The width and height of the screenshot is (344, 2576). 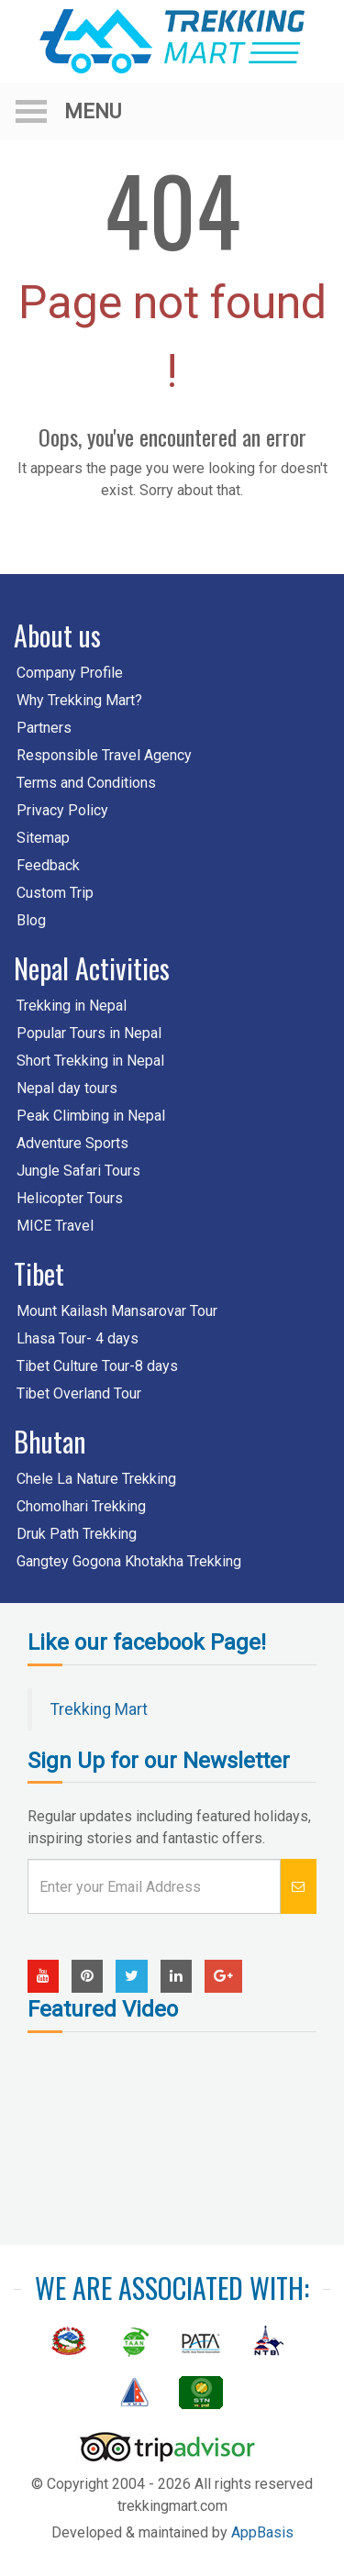 What do you see at coordinates (70, 1198) in the screenshot?
I see `Helicopter Tours` at bounding box center [70, 1198].